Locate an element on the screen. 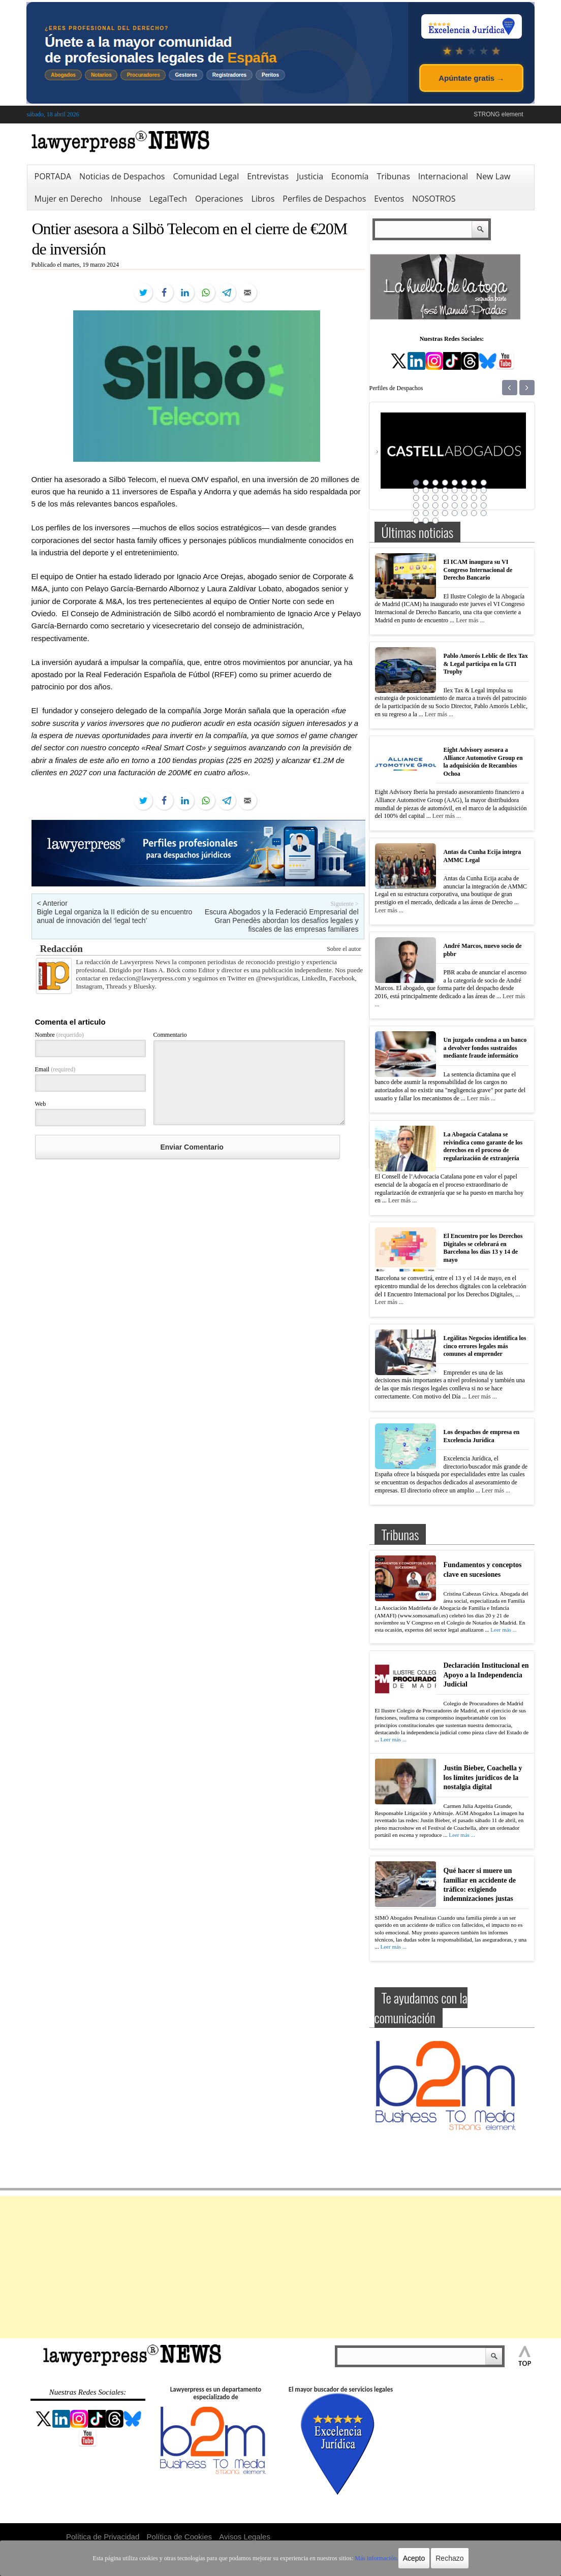  25 is located at coordinates (416, 505).